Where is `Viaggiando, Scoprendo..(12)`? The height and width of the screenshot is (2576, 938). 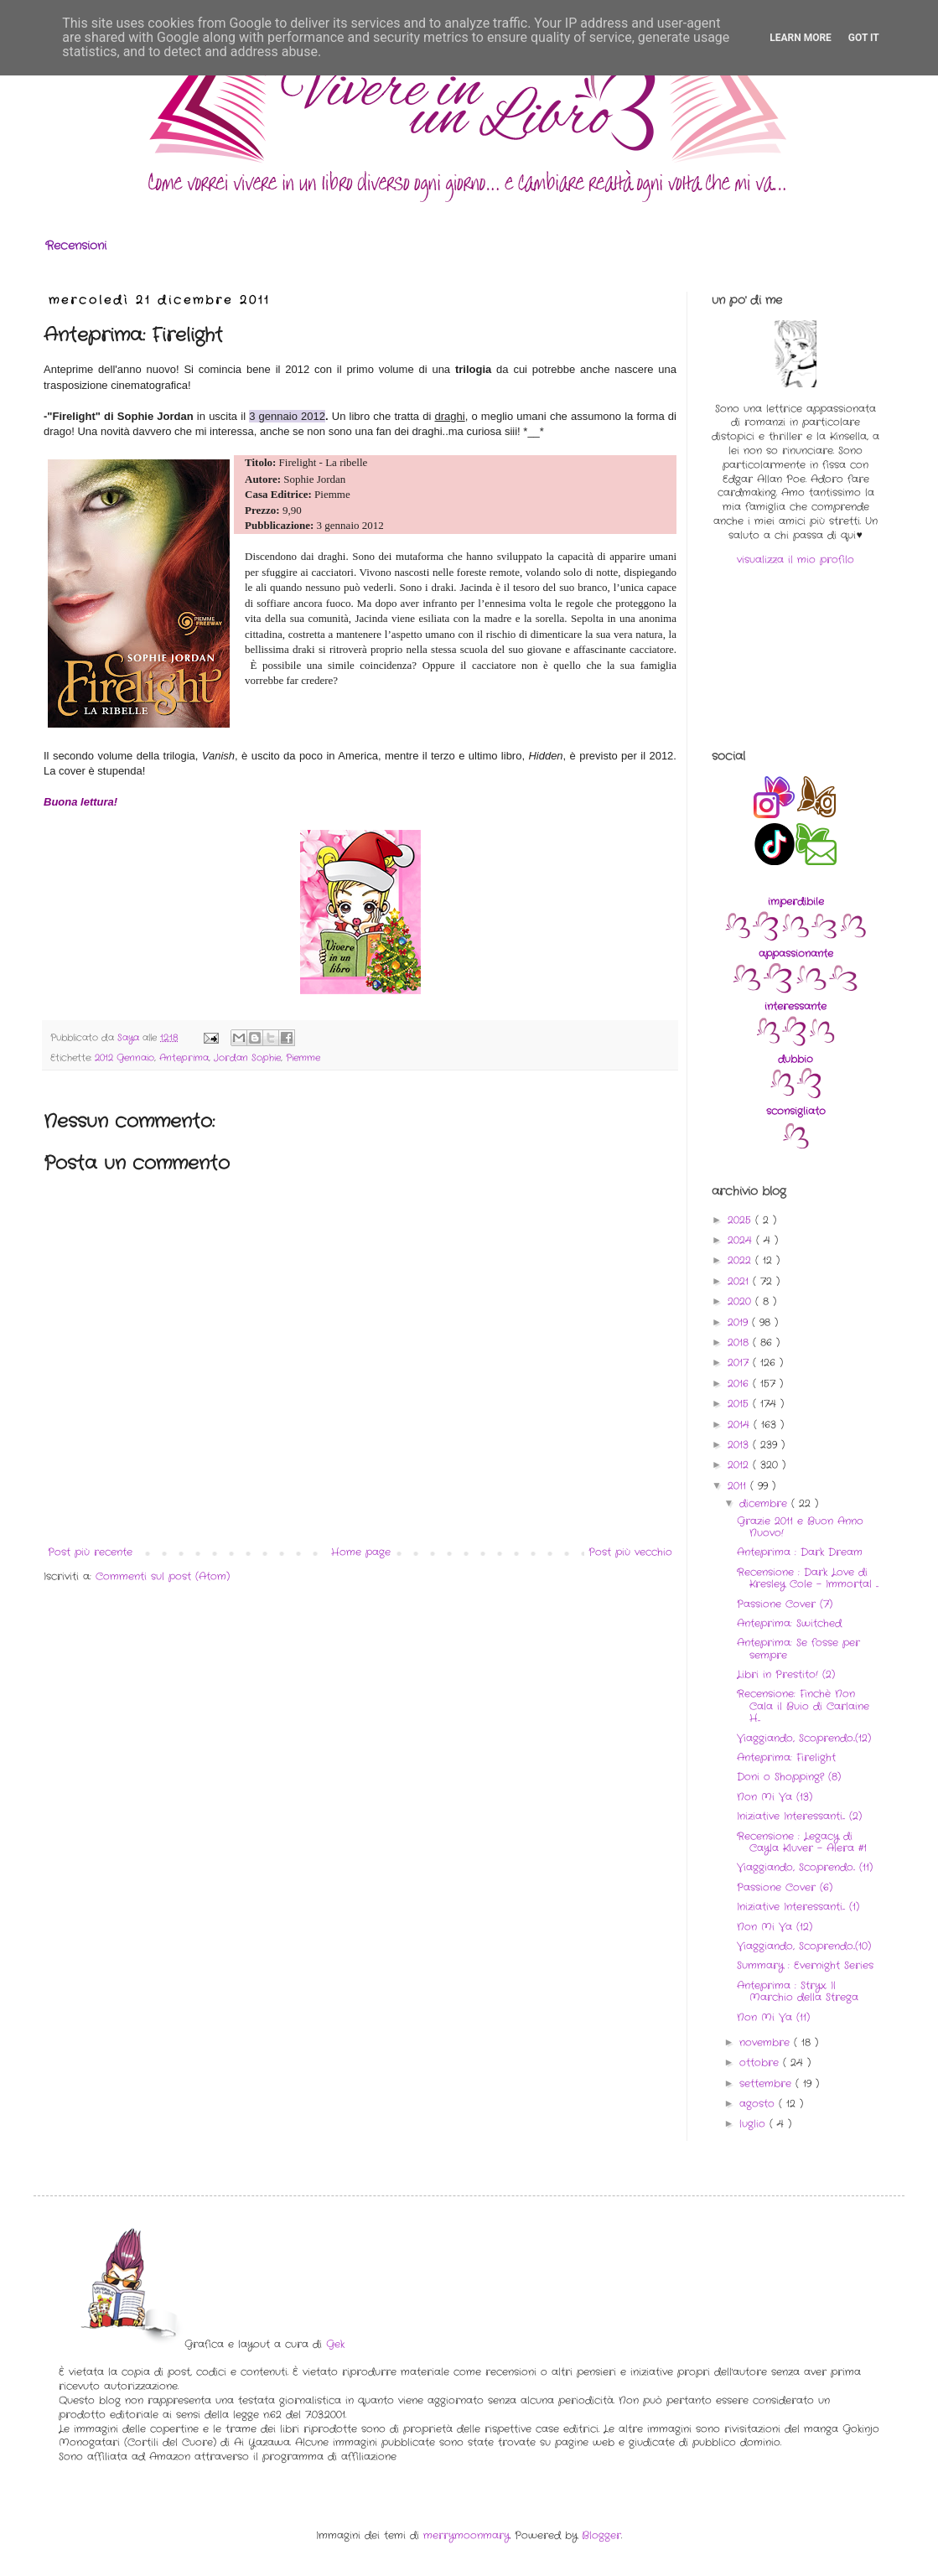
Viaggiando, Scoprendo..(12) is located at coordinates (804, 1738).